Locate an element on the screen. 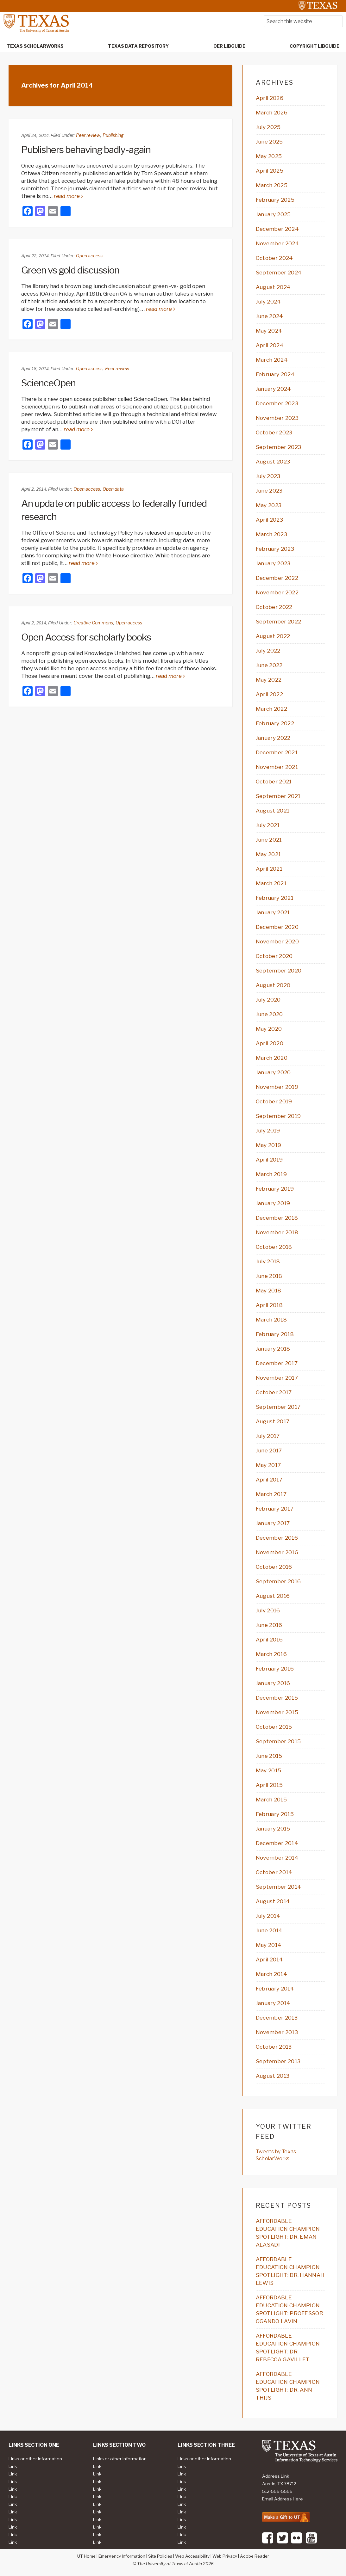 The width and height of the screenshot is (346, 2576). Open data is located at coordinates (113, 489).